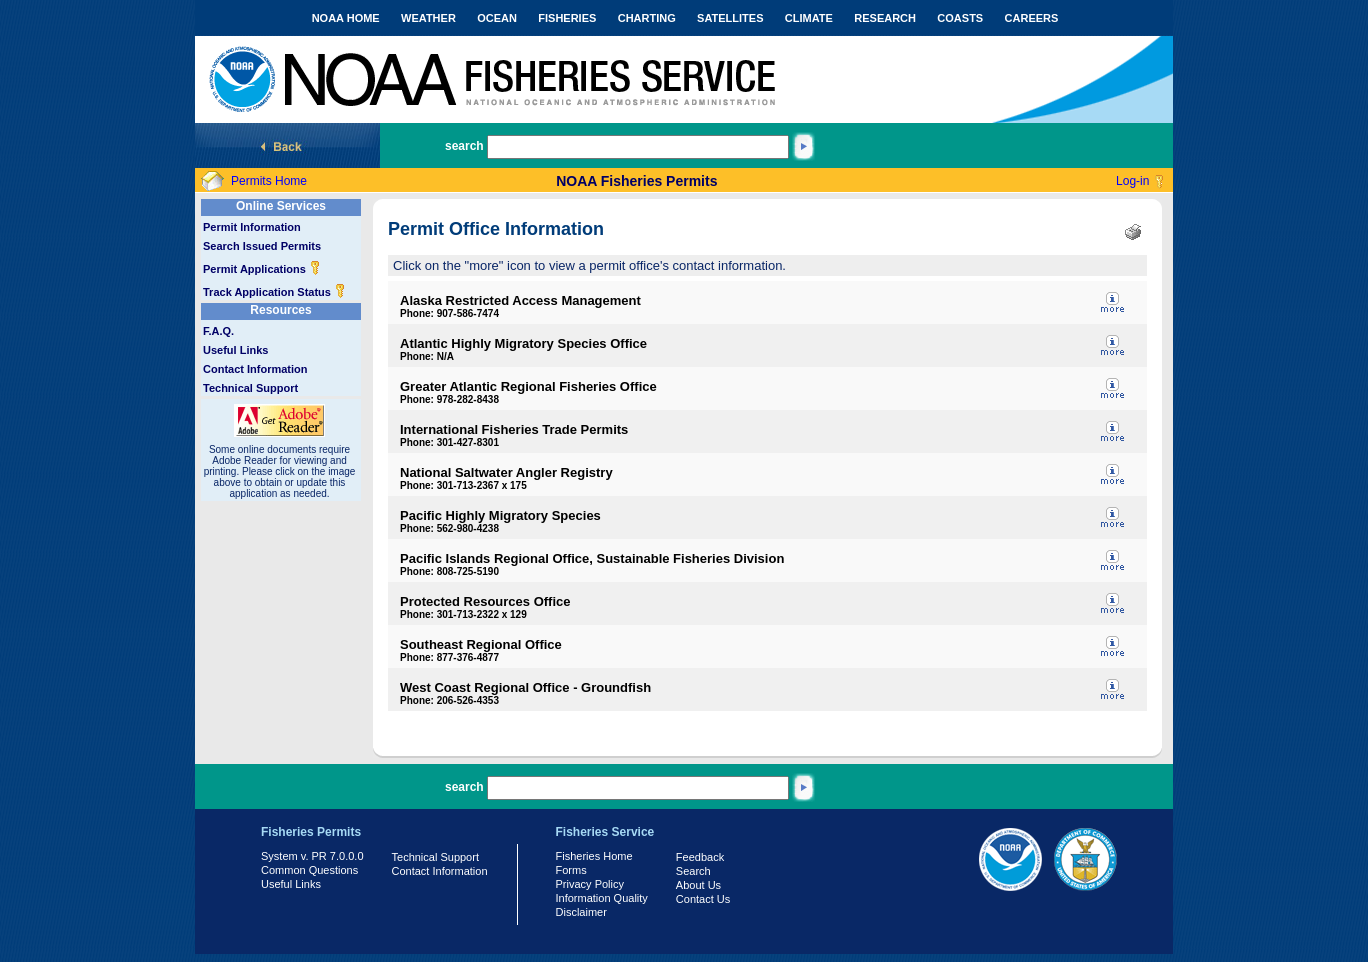 The height and width of the screenshot is (962, 1368). I want to click on Disclaimer, so click(581, 912).